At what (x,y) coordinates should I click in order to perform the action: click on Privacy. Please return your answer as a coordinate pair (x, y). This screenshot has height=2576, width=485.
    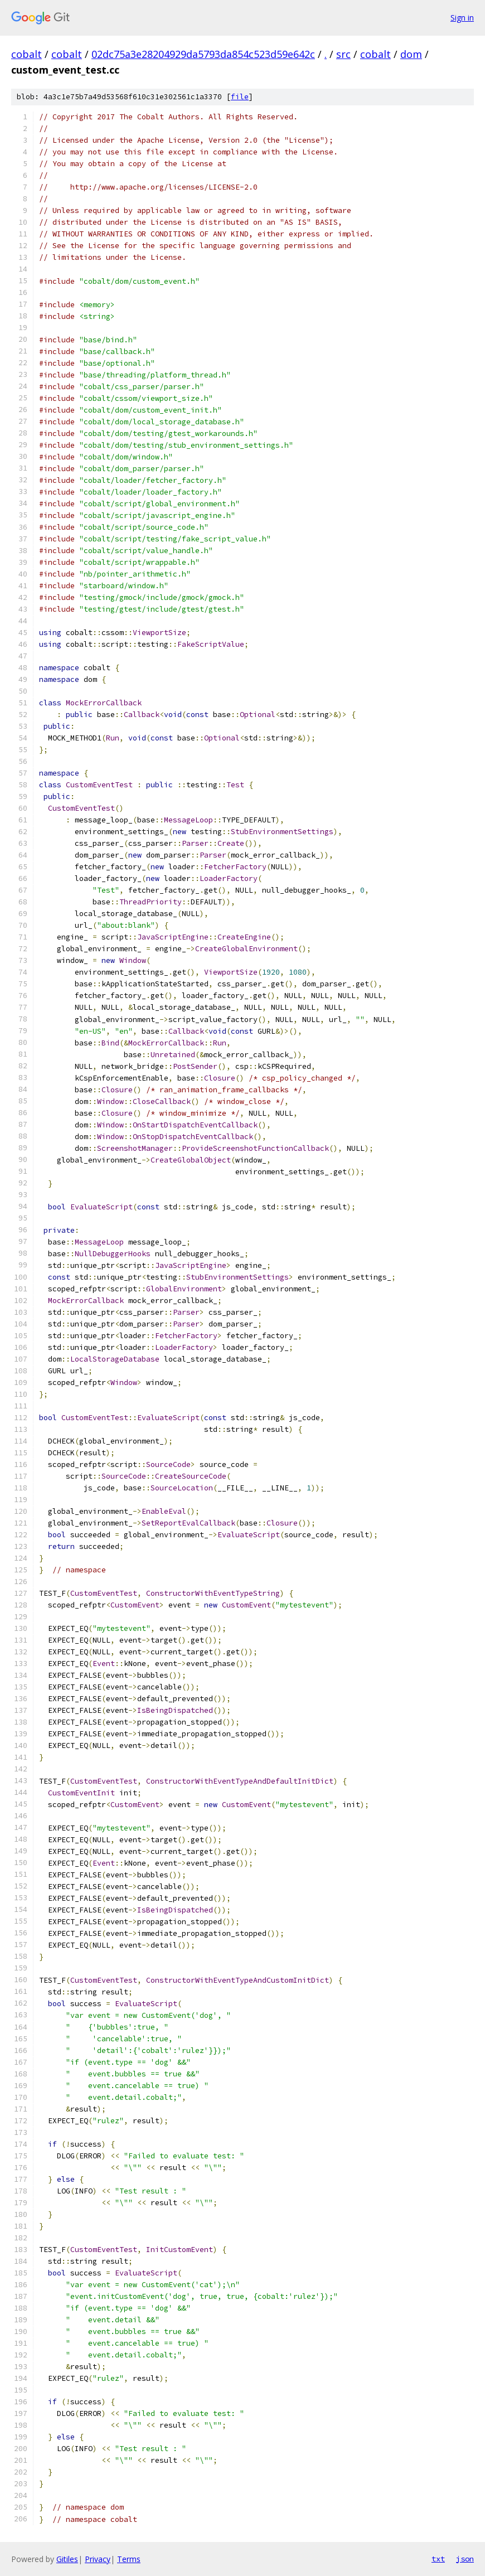
    Looking at the image, I should click on (97, 2559).